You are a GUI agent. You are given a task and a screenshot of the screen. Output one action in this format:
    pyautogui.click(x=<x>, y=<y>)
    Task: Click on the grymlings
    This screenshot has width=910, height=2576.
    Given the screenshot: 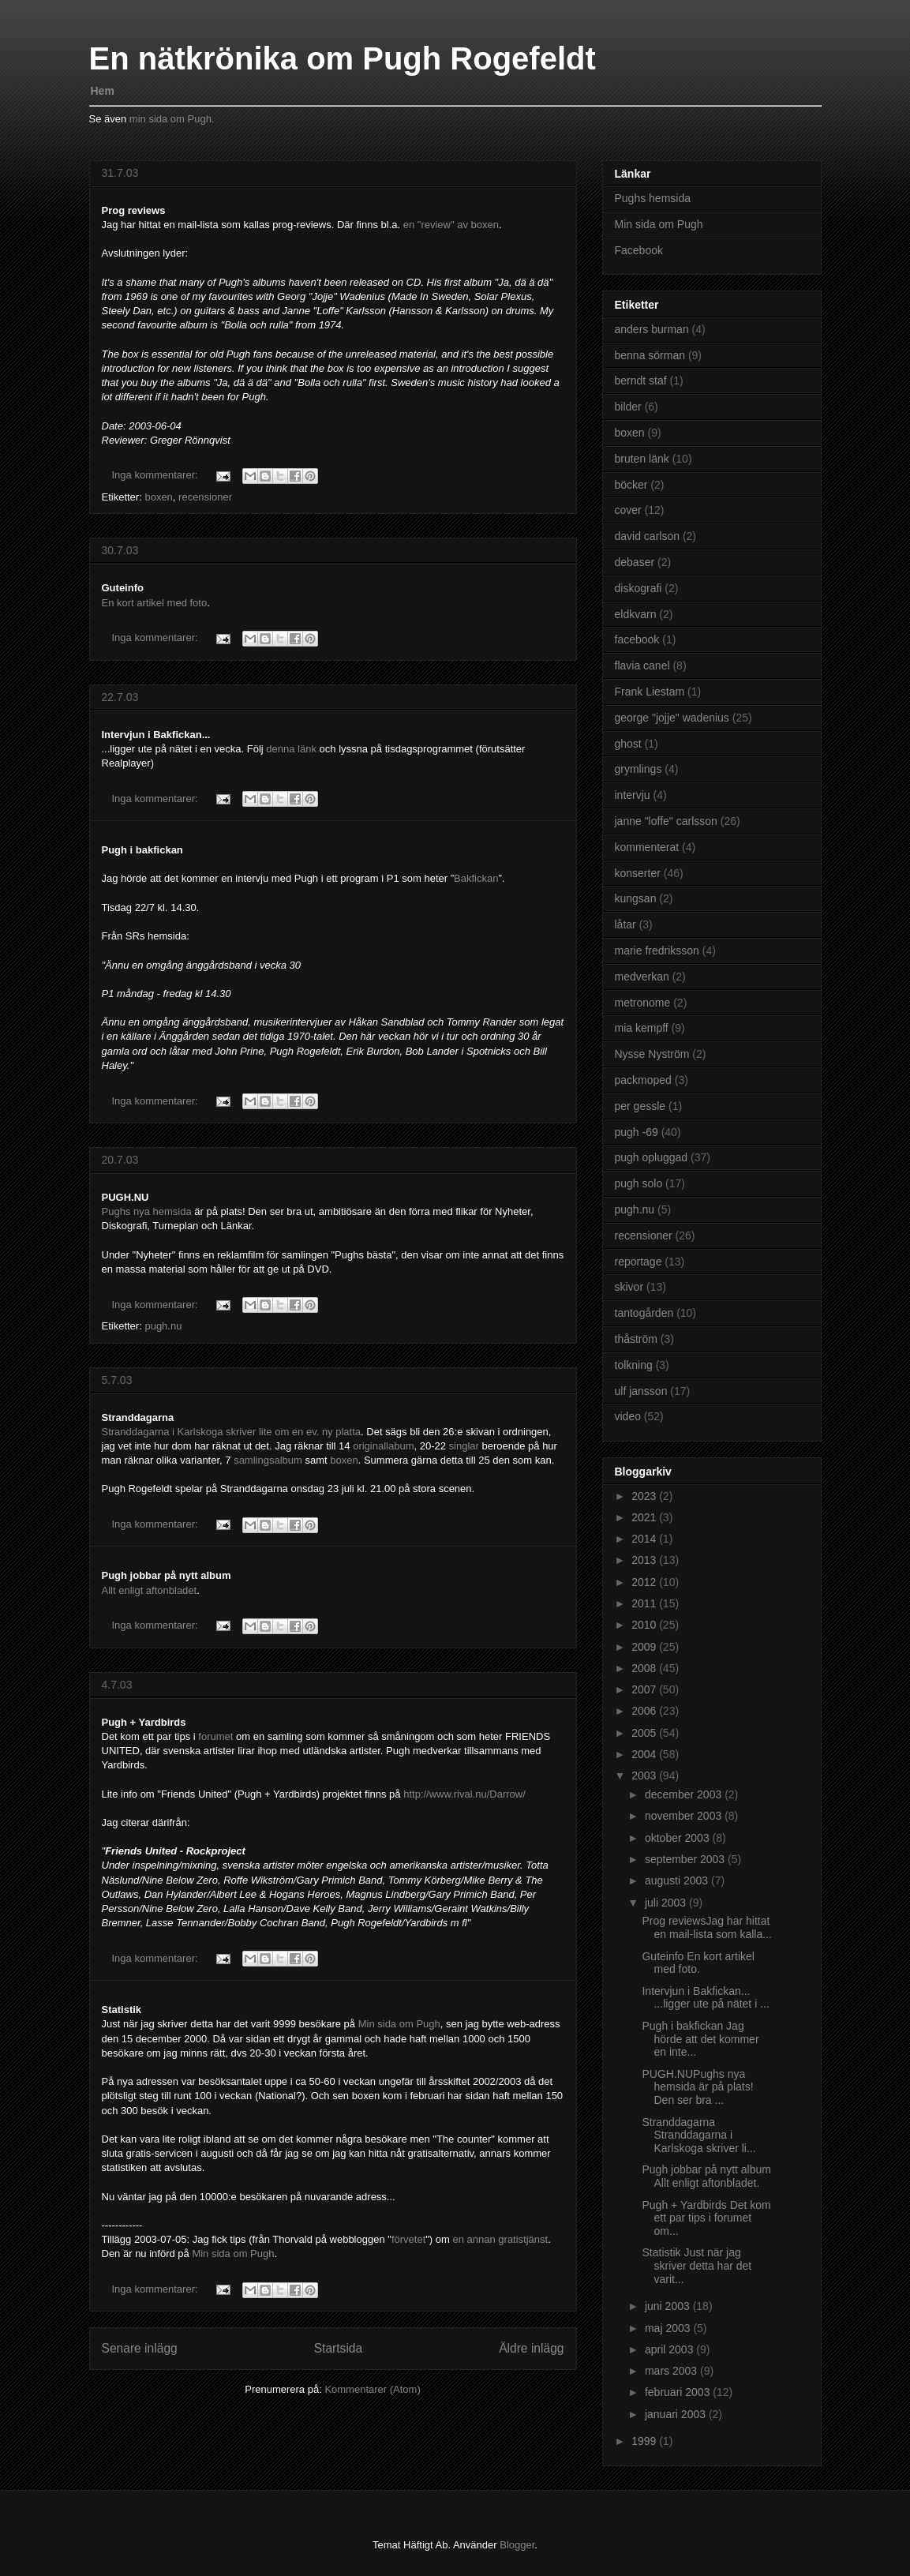 What is the action you would take?
    pyautogui.click(x=638, y=769)
    